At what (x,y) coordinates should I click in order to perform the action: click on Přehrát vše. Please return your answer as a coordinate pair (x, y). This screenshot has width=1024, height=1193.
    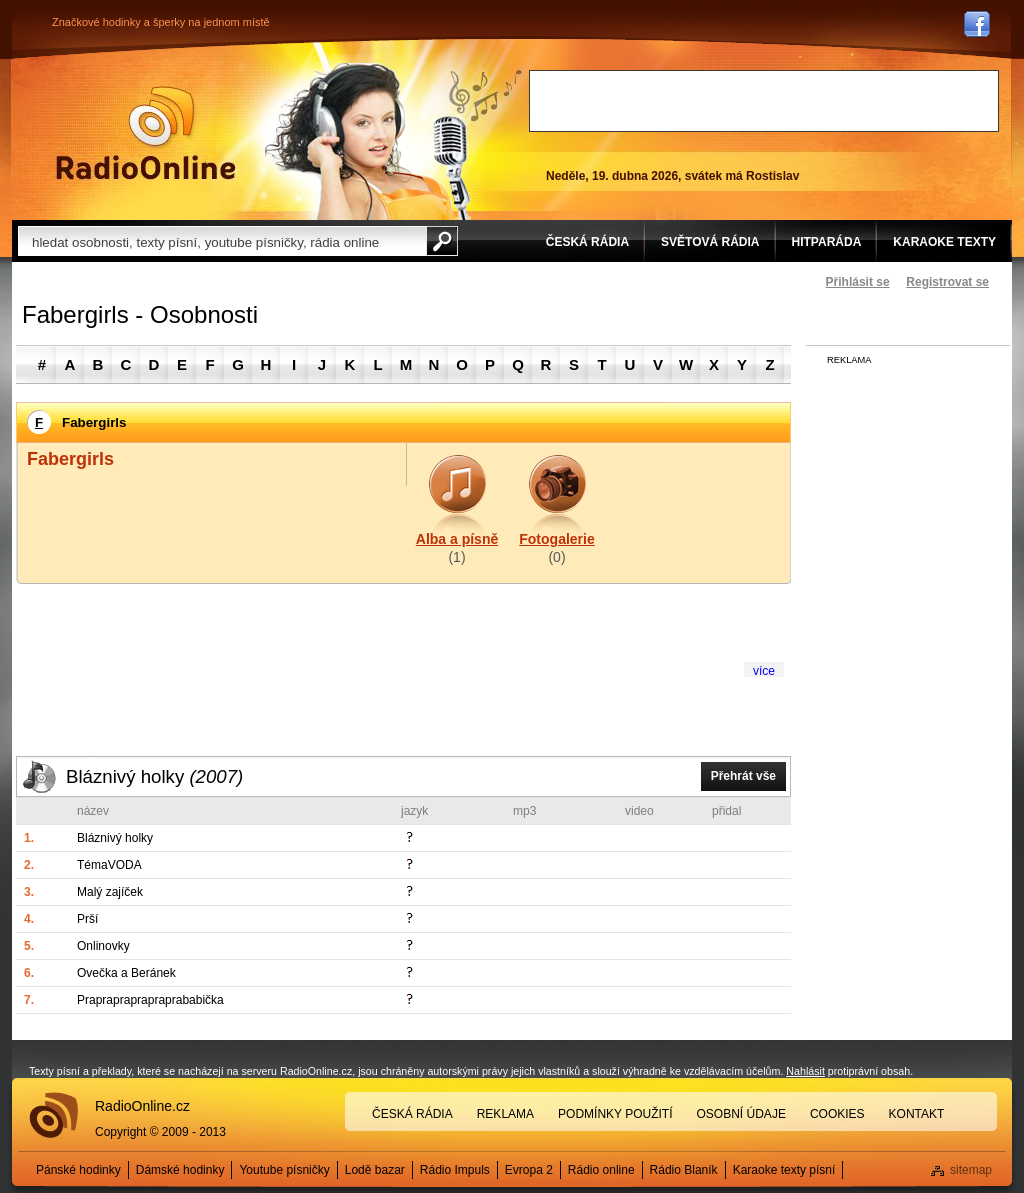
    Looking at the image, I should click on (743, 776).